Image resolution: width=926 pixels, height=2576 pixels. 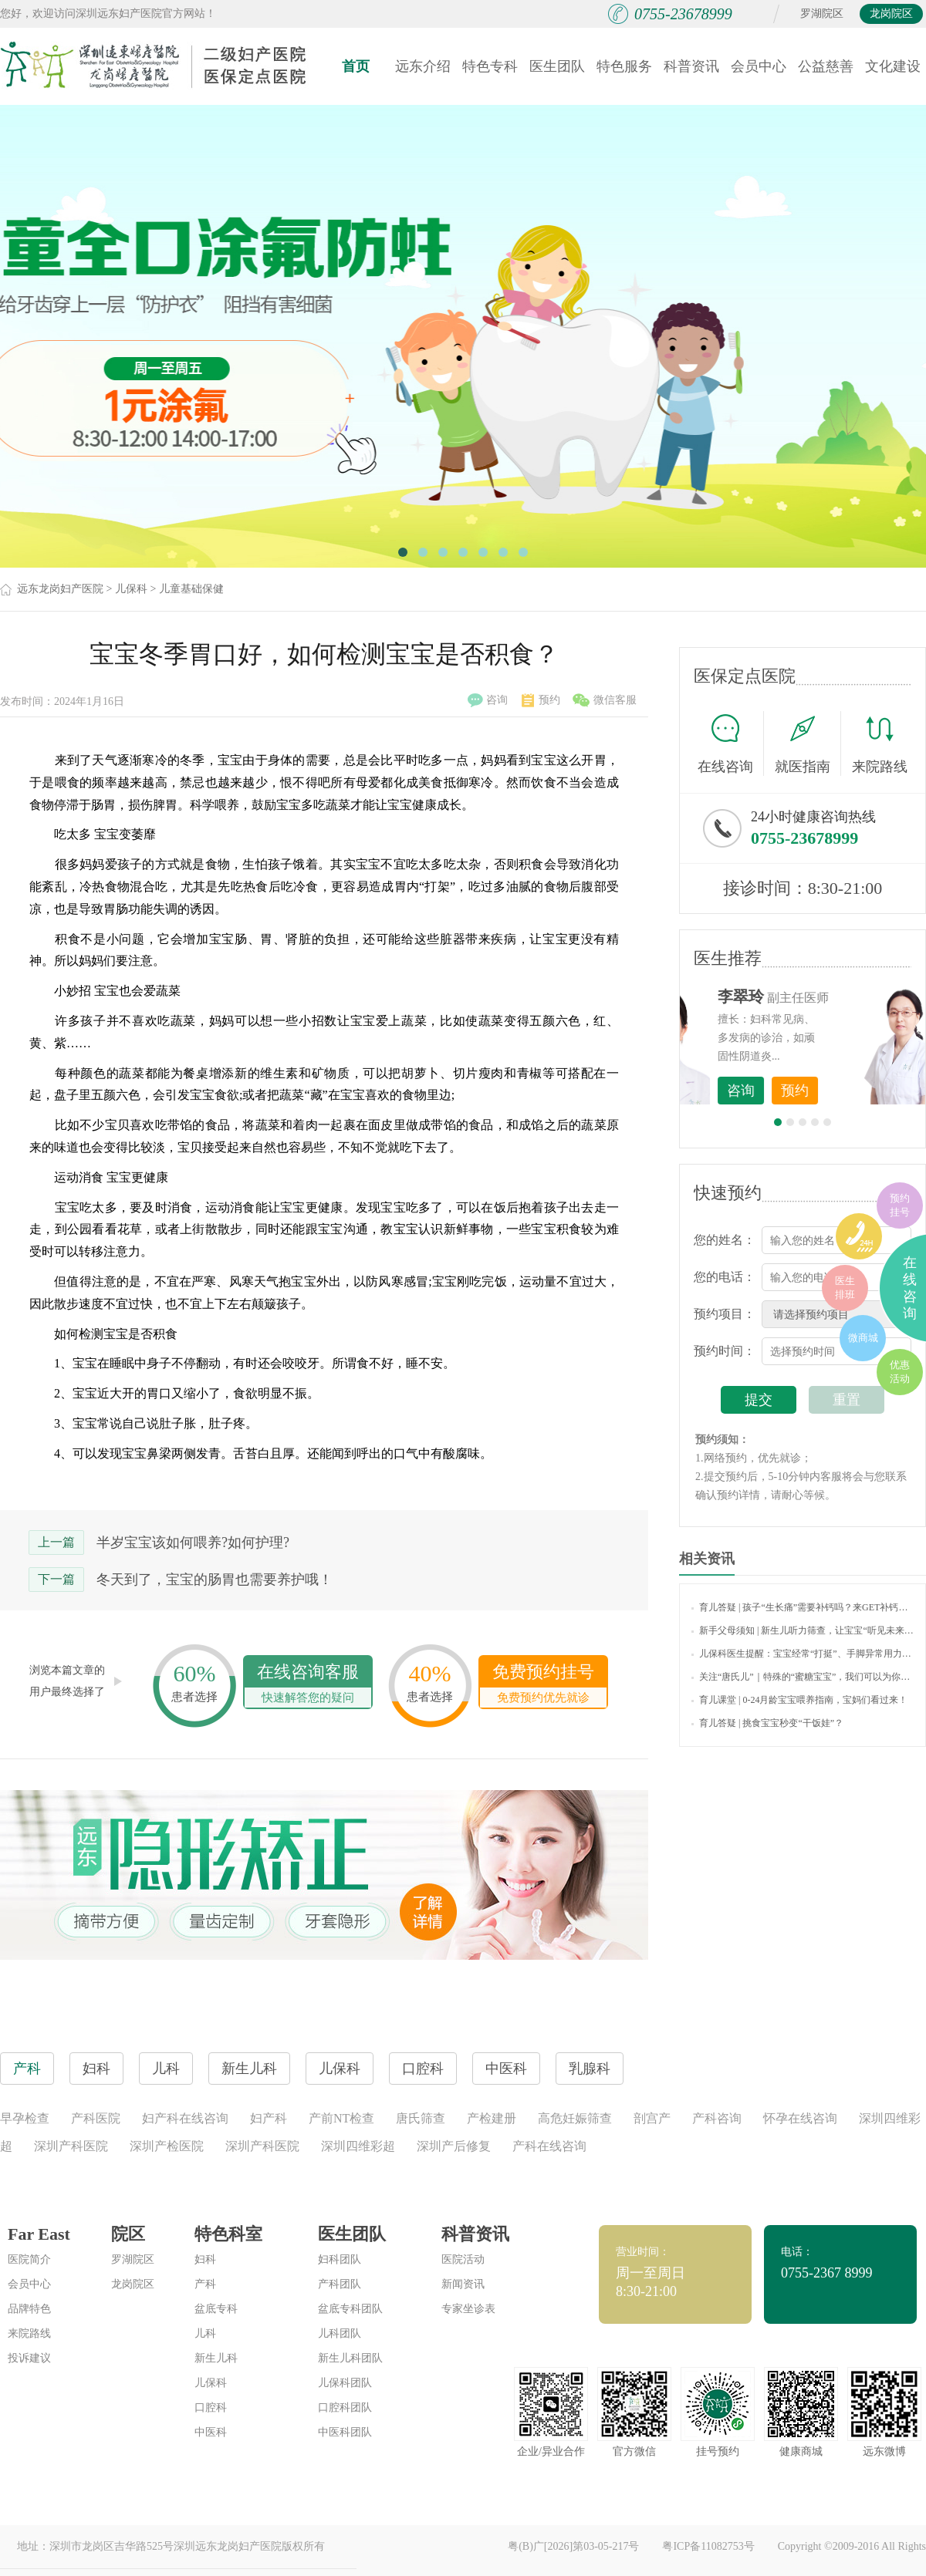 What do you see at coordinates (891, 13) in the screenshot?
I see `龙岗院区` at bounding box center [891, 13].